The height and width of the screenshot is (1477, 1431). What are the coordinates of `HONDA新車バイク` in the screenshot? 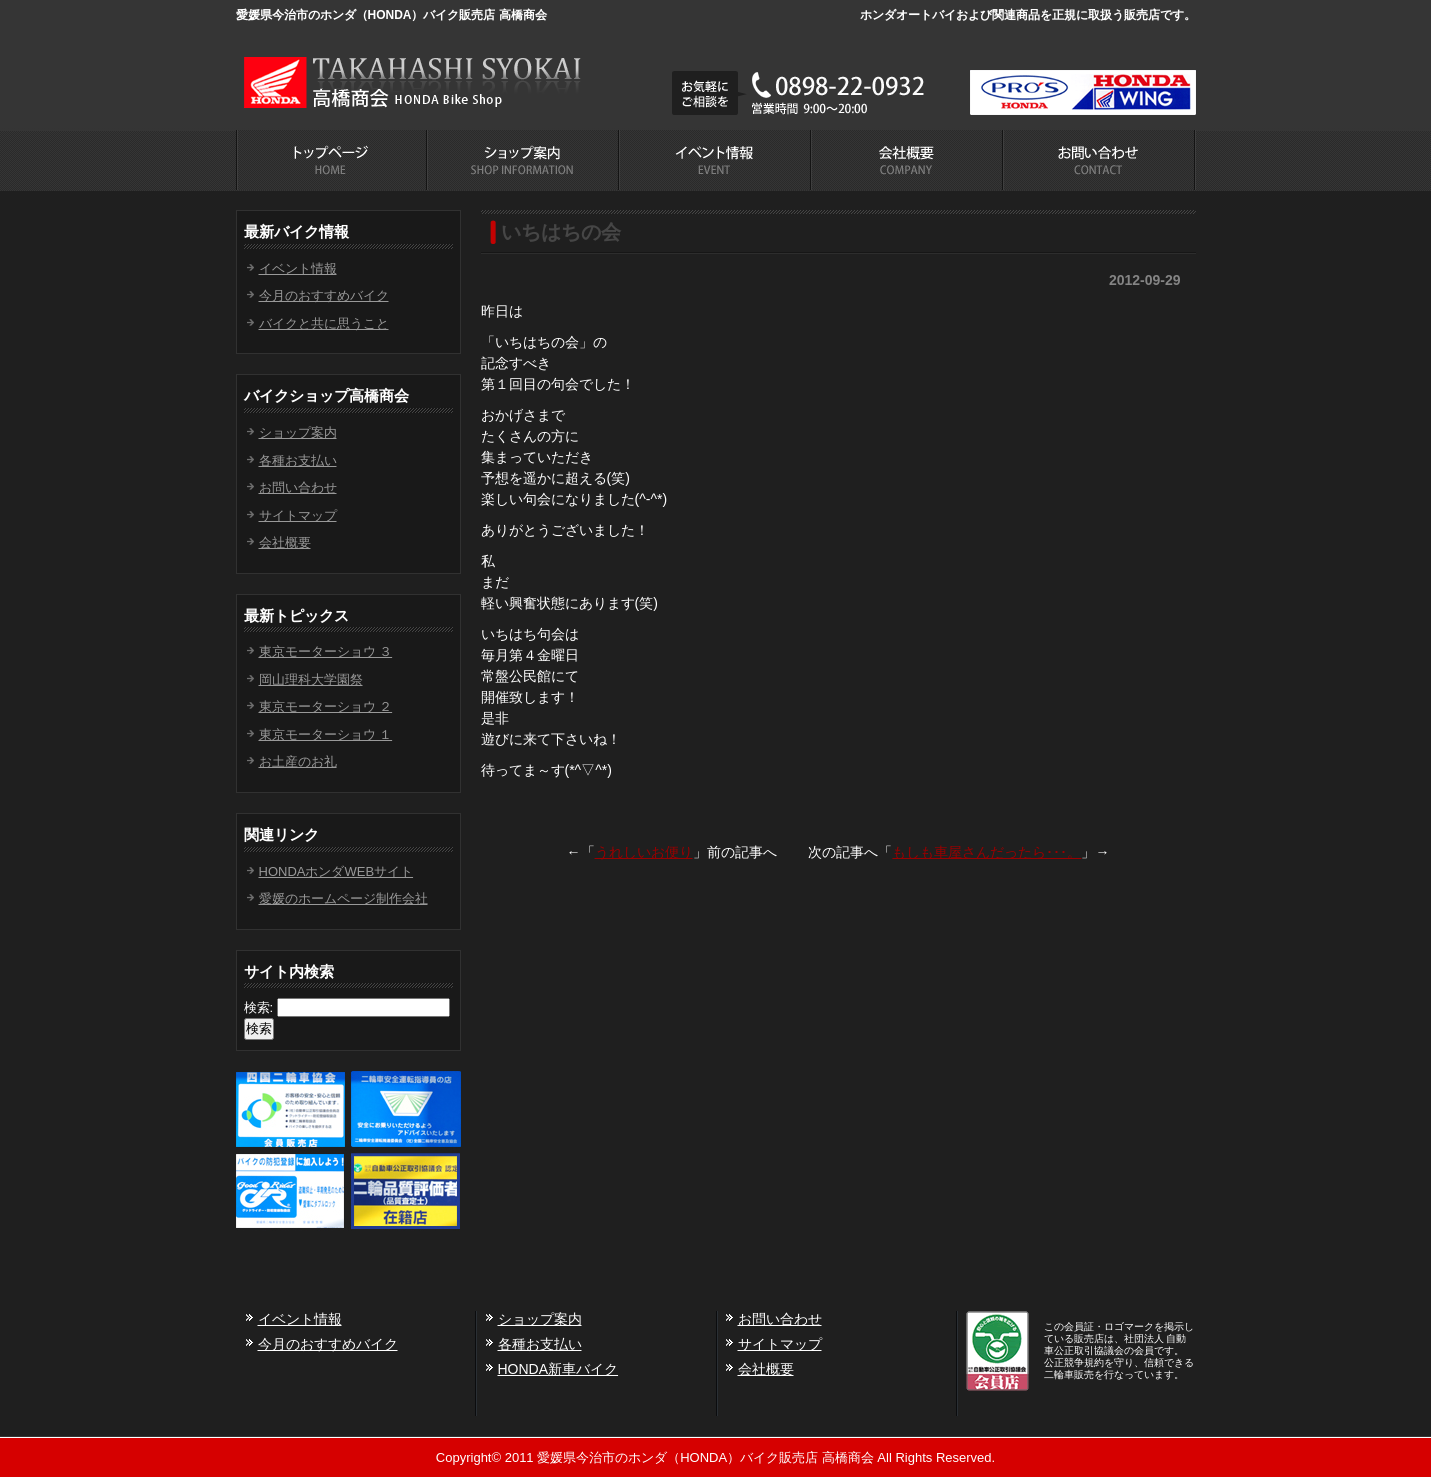 It's located at (558, 1369).